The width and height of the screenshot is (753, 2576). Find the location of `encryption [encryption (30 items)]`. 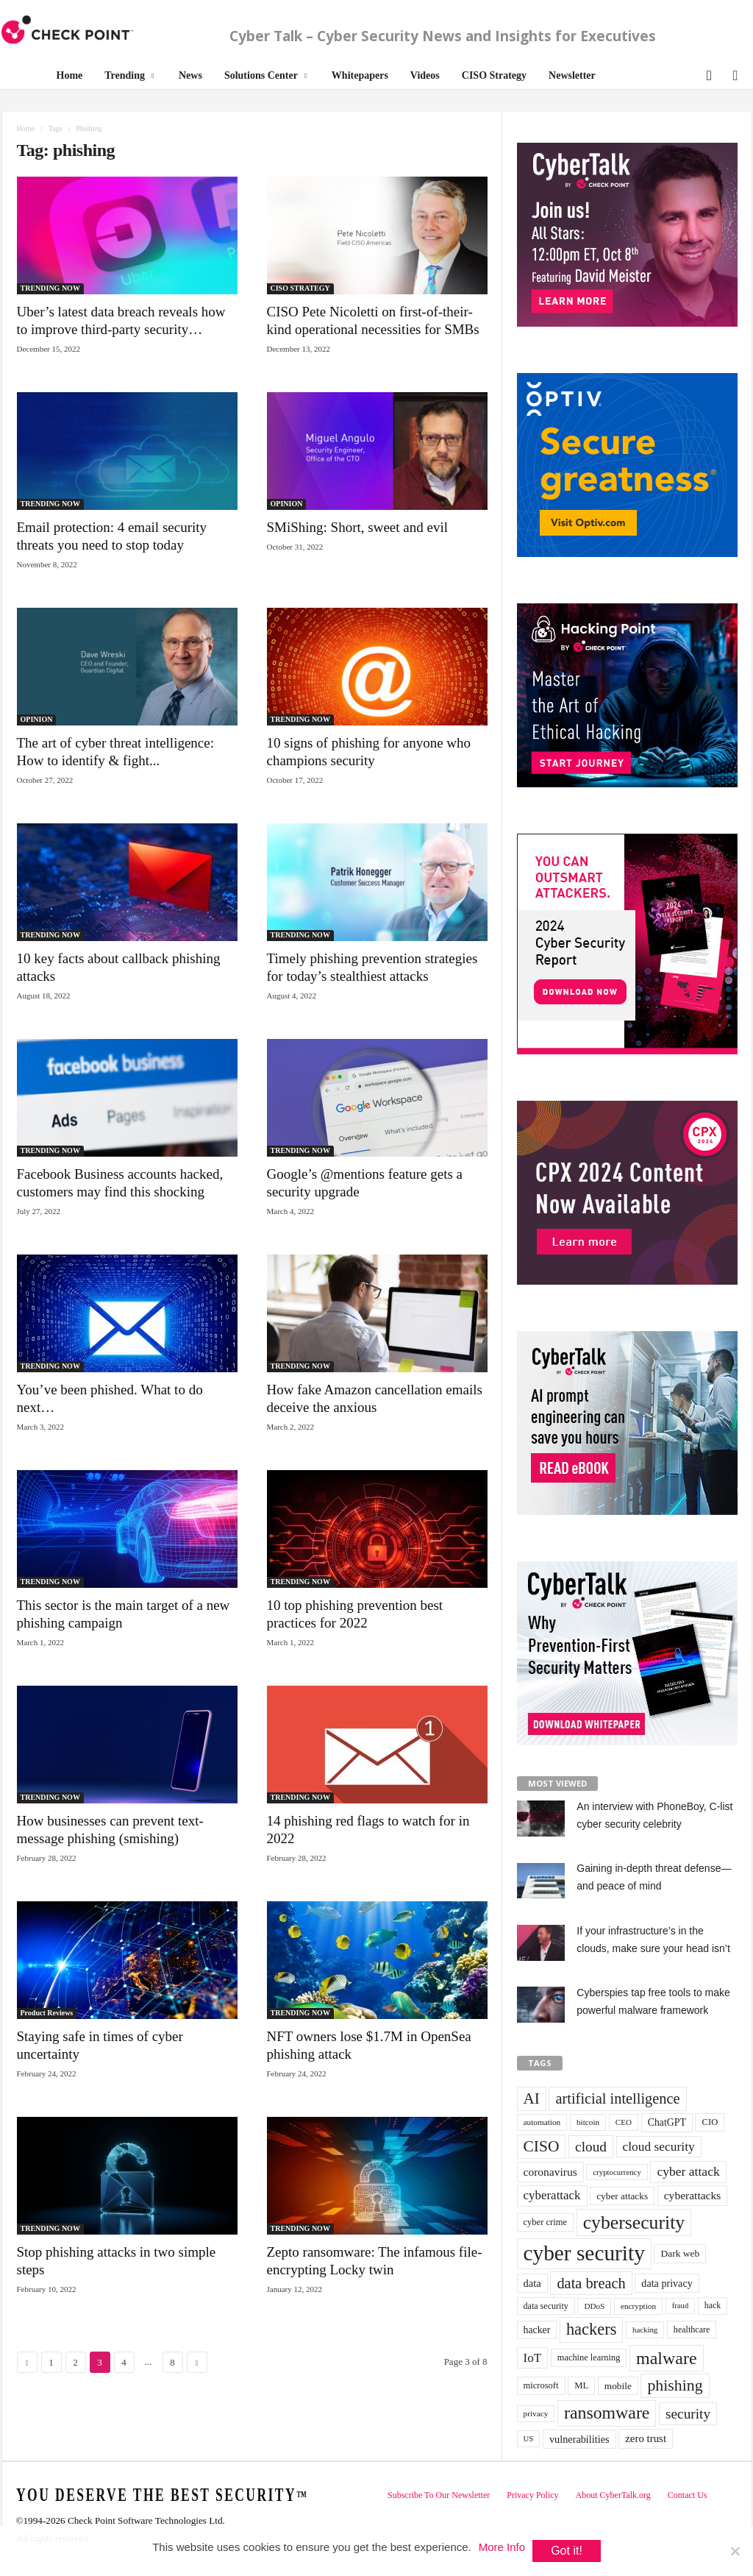

encryption [encryption (30 items)] is located at coordinates (638, 2306).